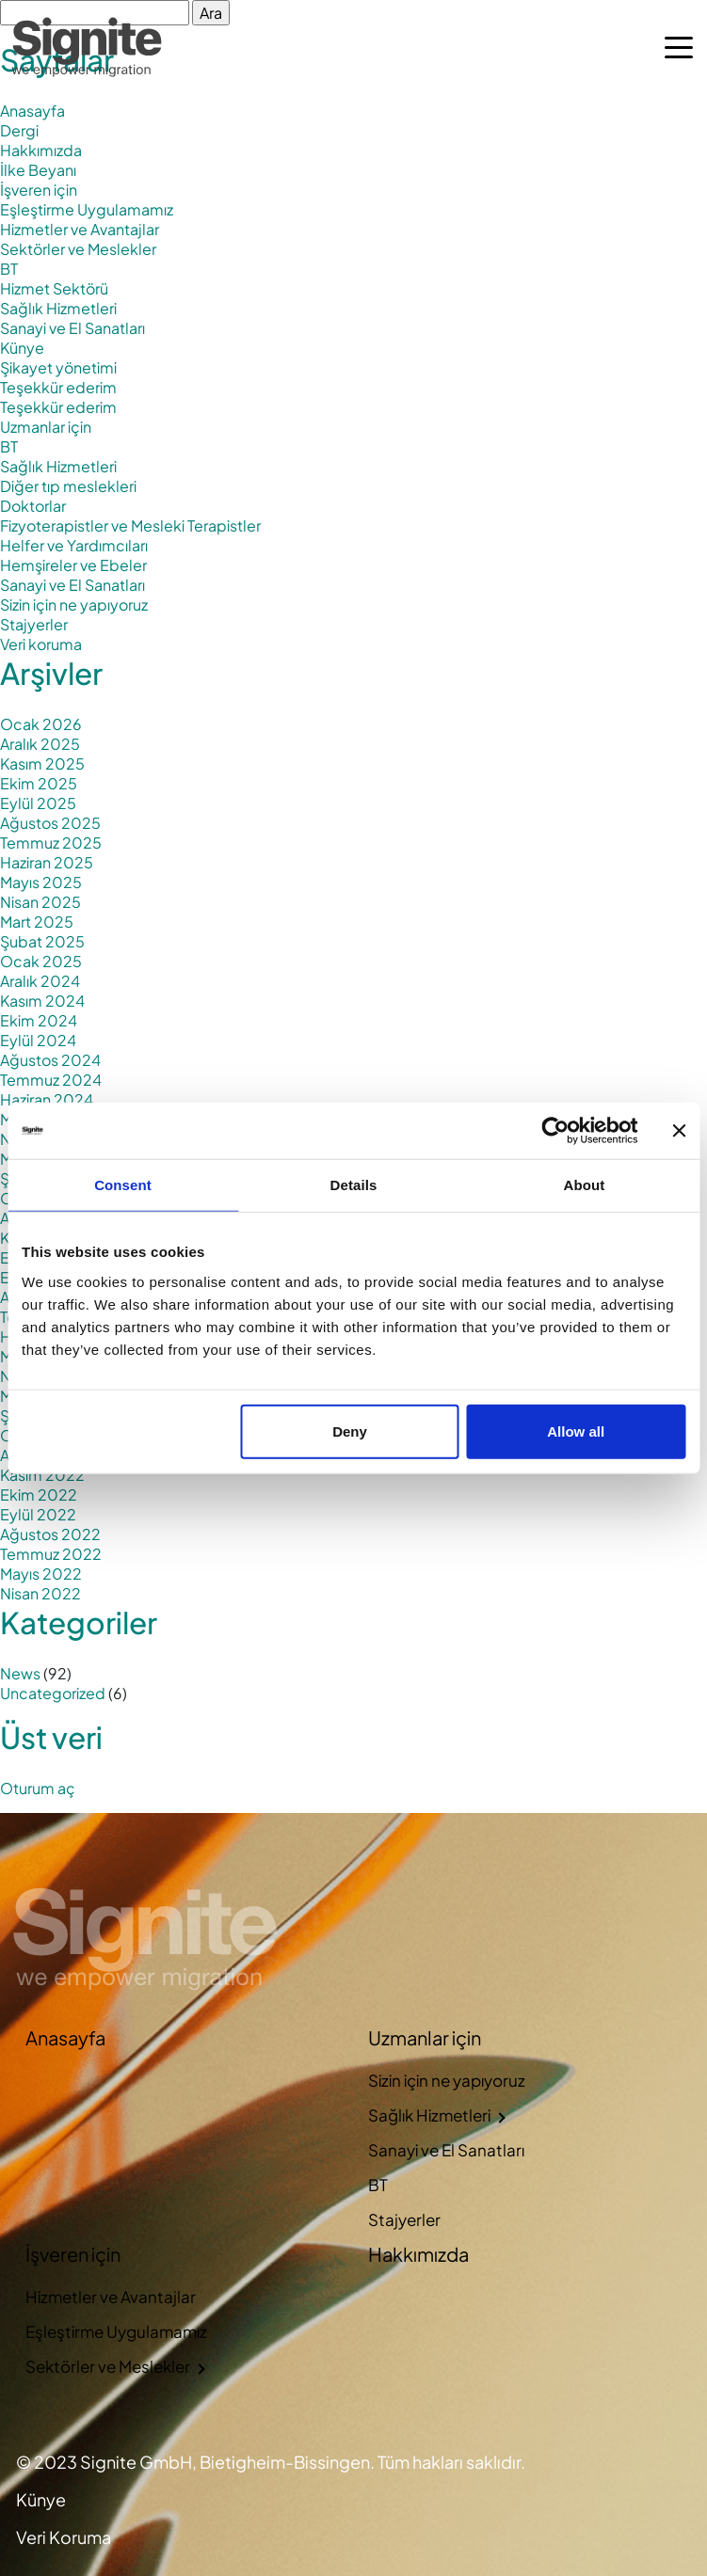 Image resolution: width=707 pixels, height=2576 pixels. What do you see at coordinates (41, 644) in the screenshot?
I see `Veri koruma` at bounding box center [41, 644].